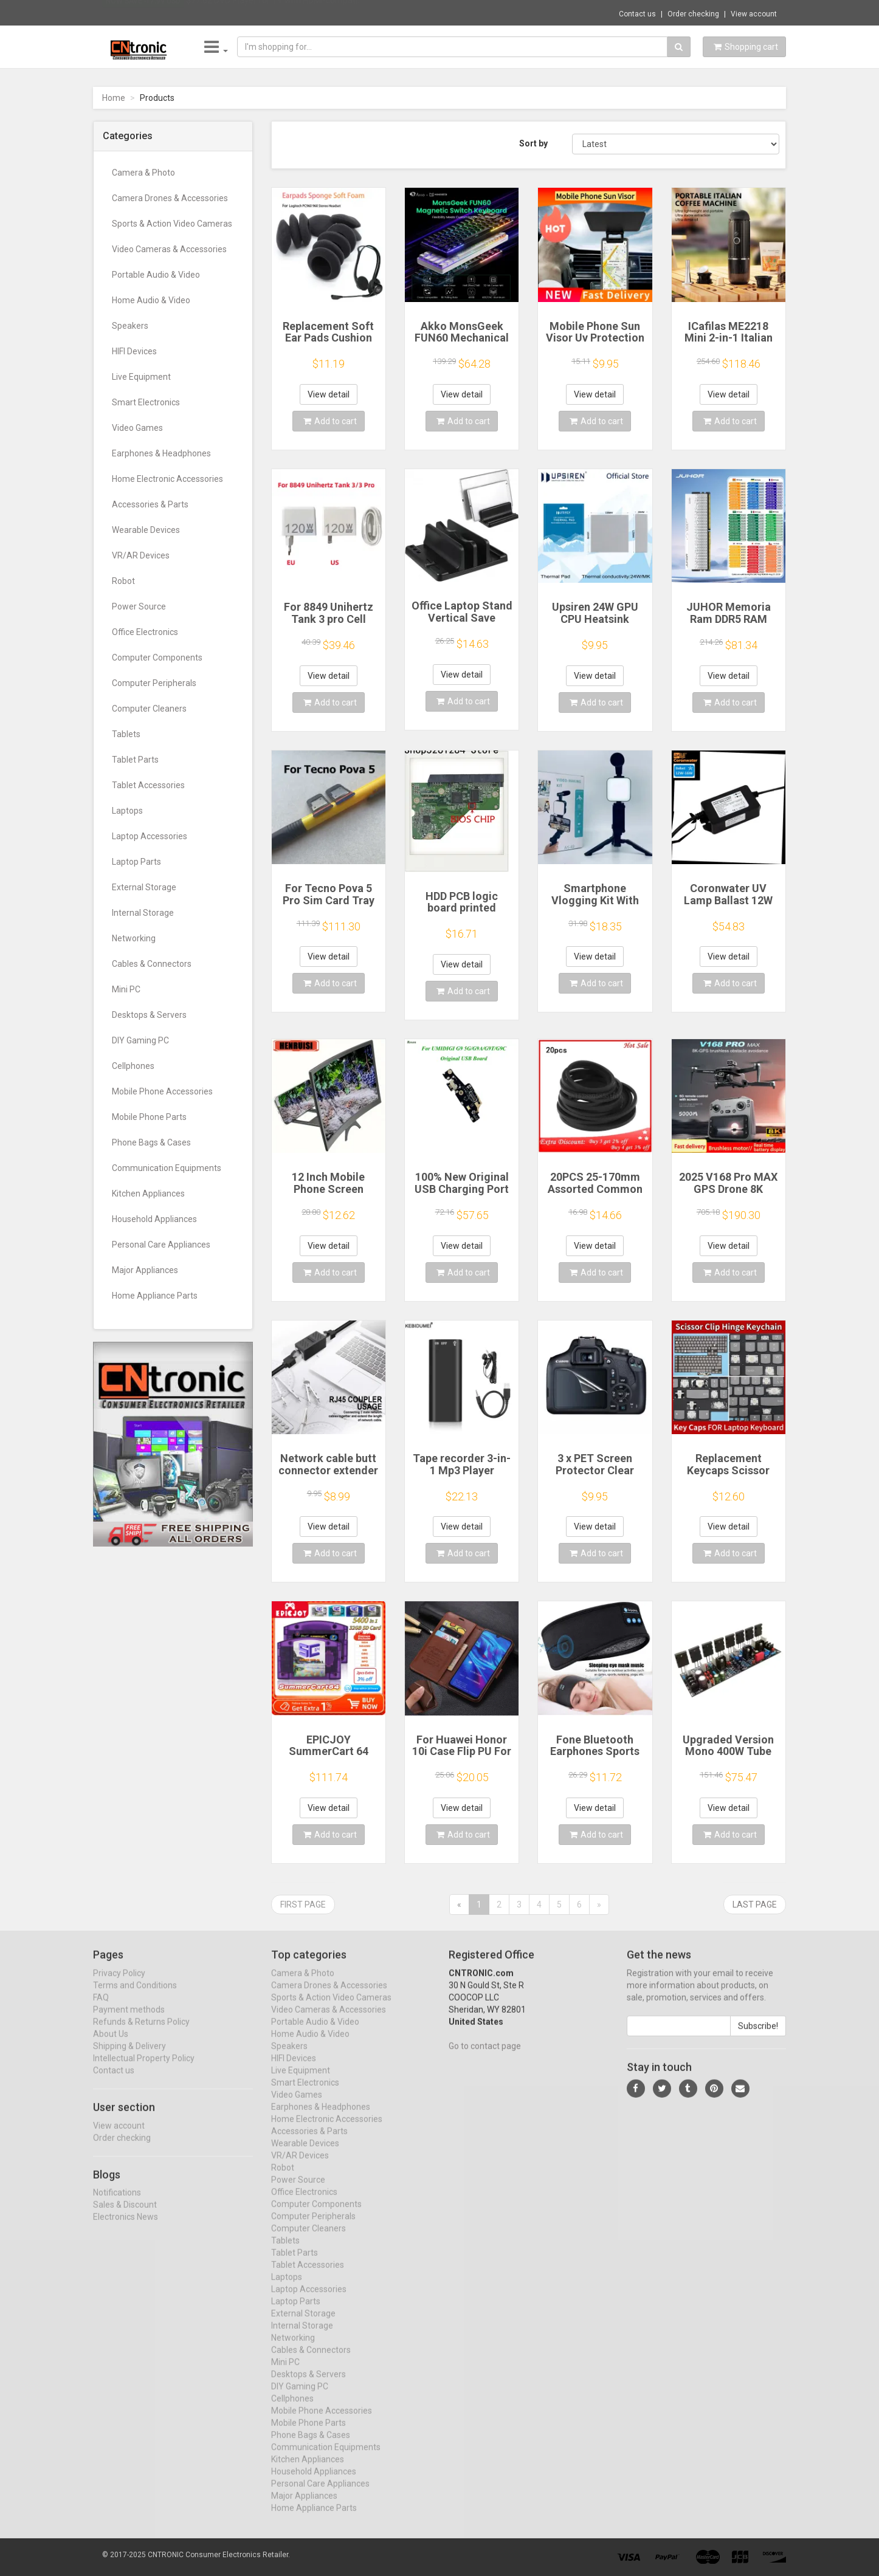 Image resolution: width=879 pixels, height=2576 pixels. What do you see at coordinates (144, 887) in the screenshot?
I see `External Storage` at bounding box center [144, 887].